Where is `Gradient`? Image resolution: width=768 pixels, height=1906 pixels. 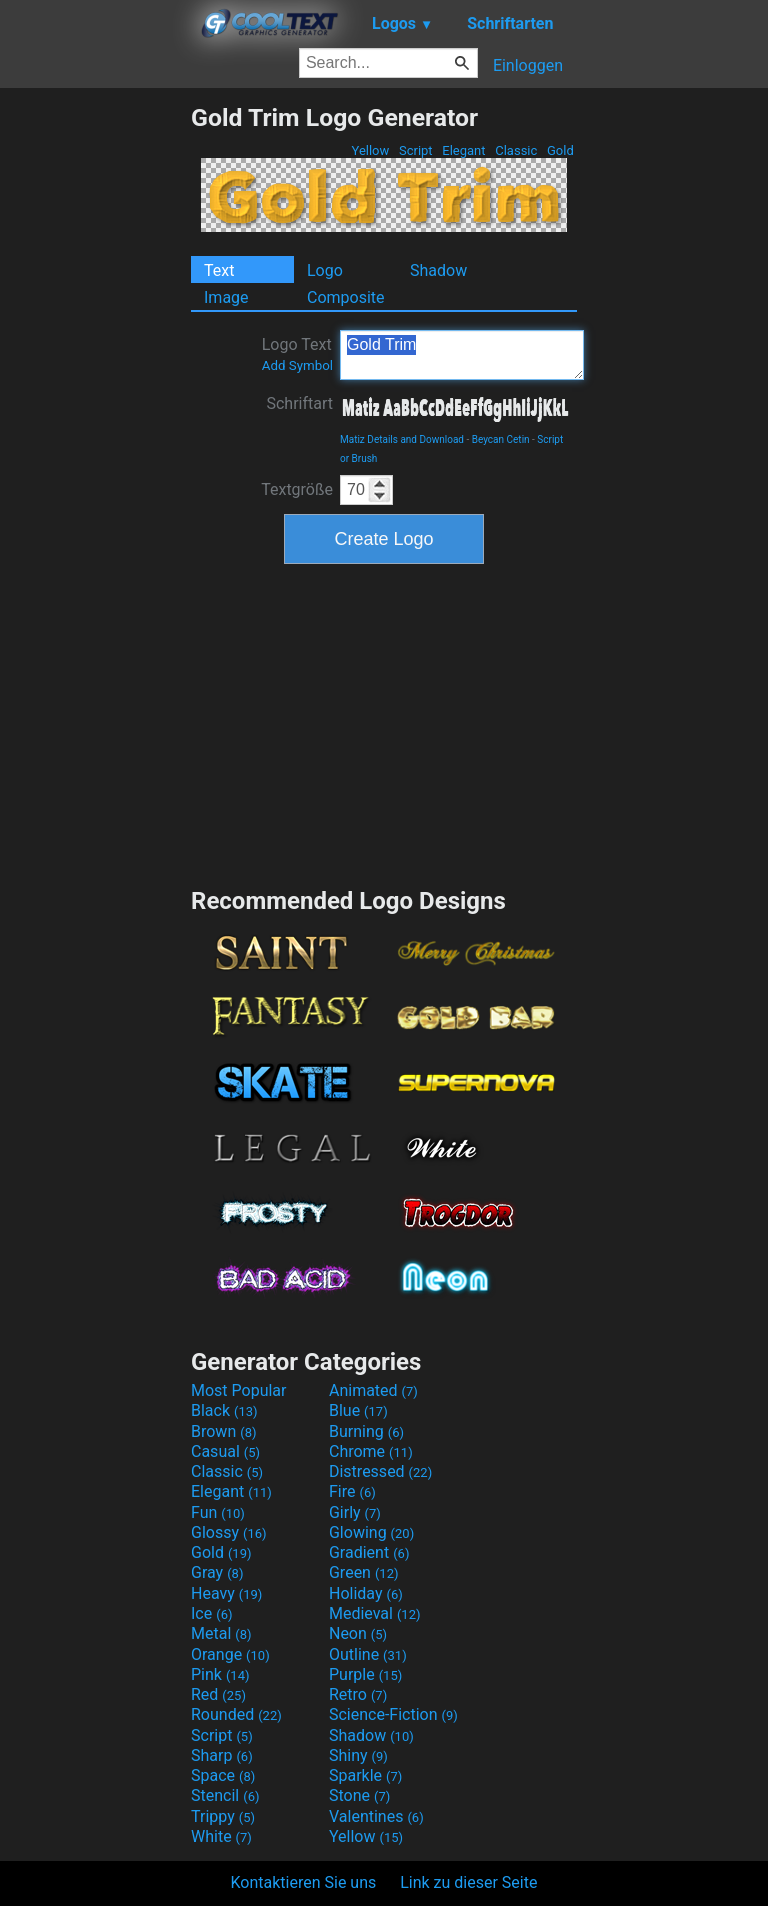
Gradient is located at coordinates (369, 1552).